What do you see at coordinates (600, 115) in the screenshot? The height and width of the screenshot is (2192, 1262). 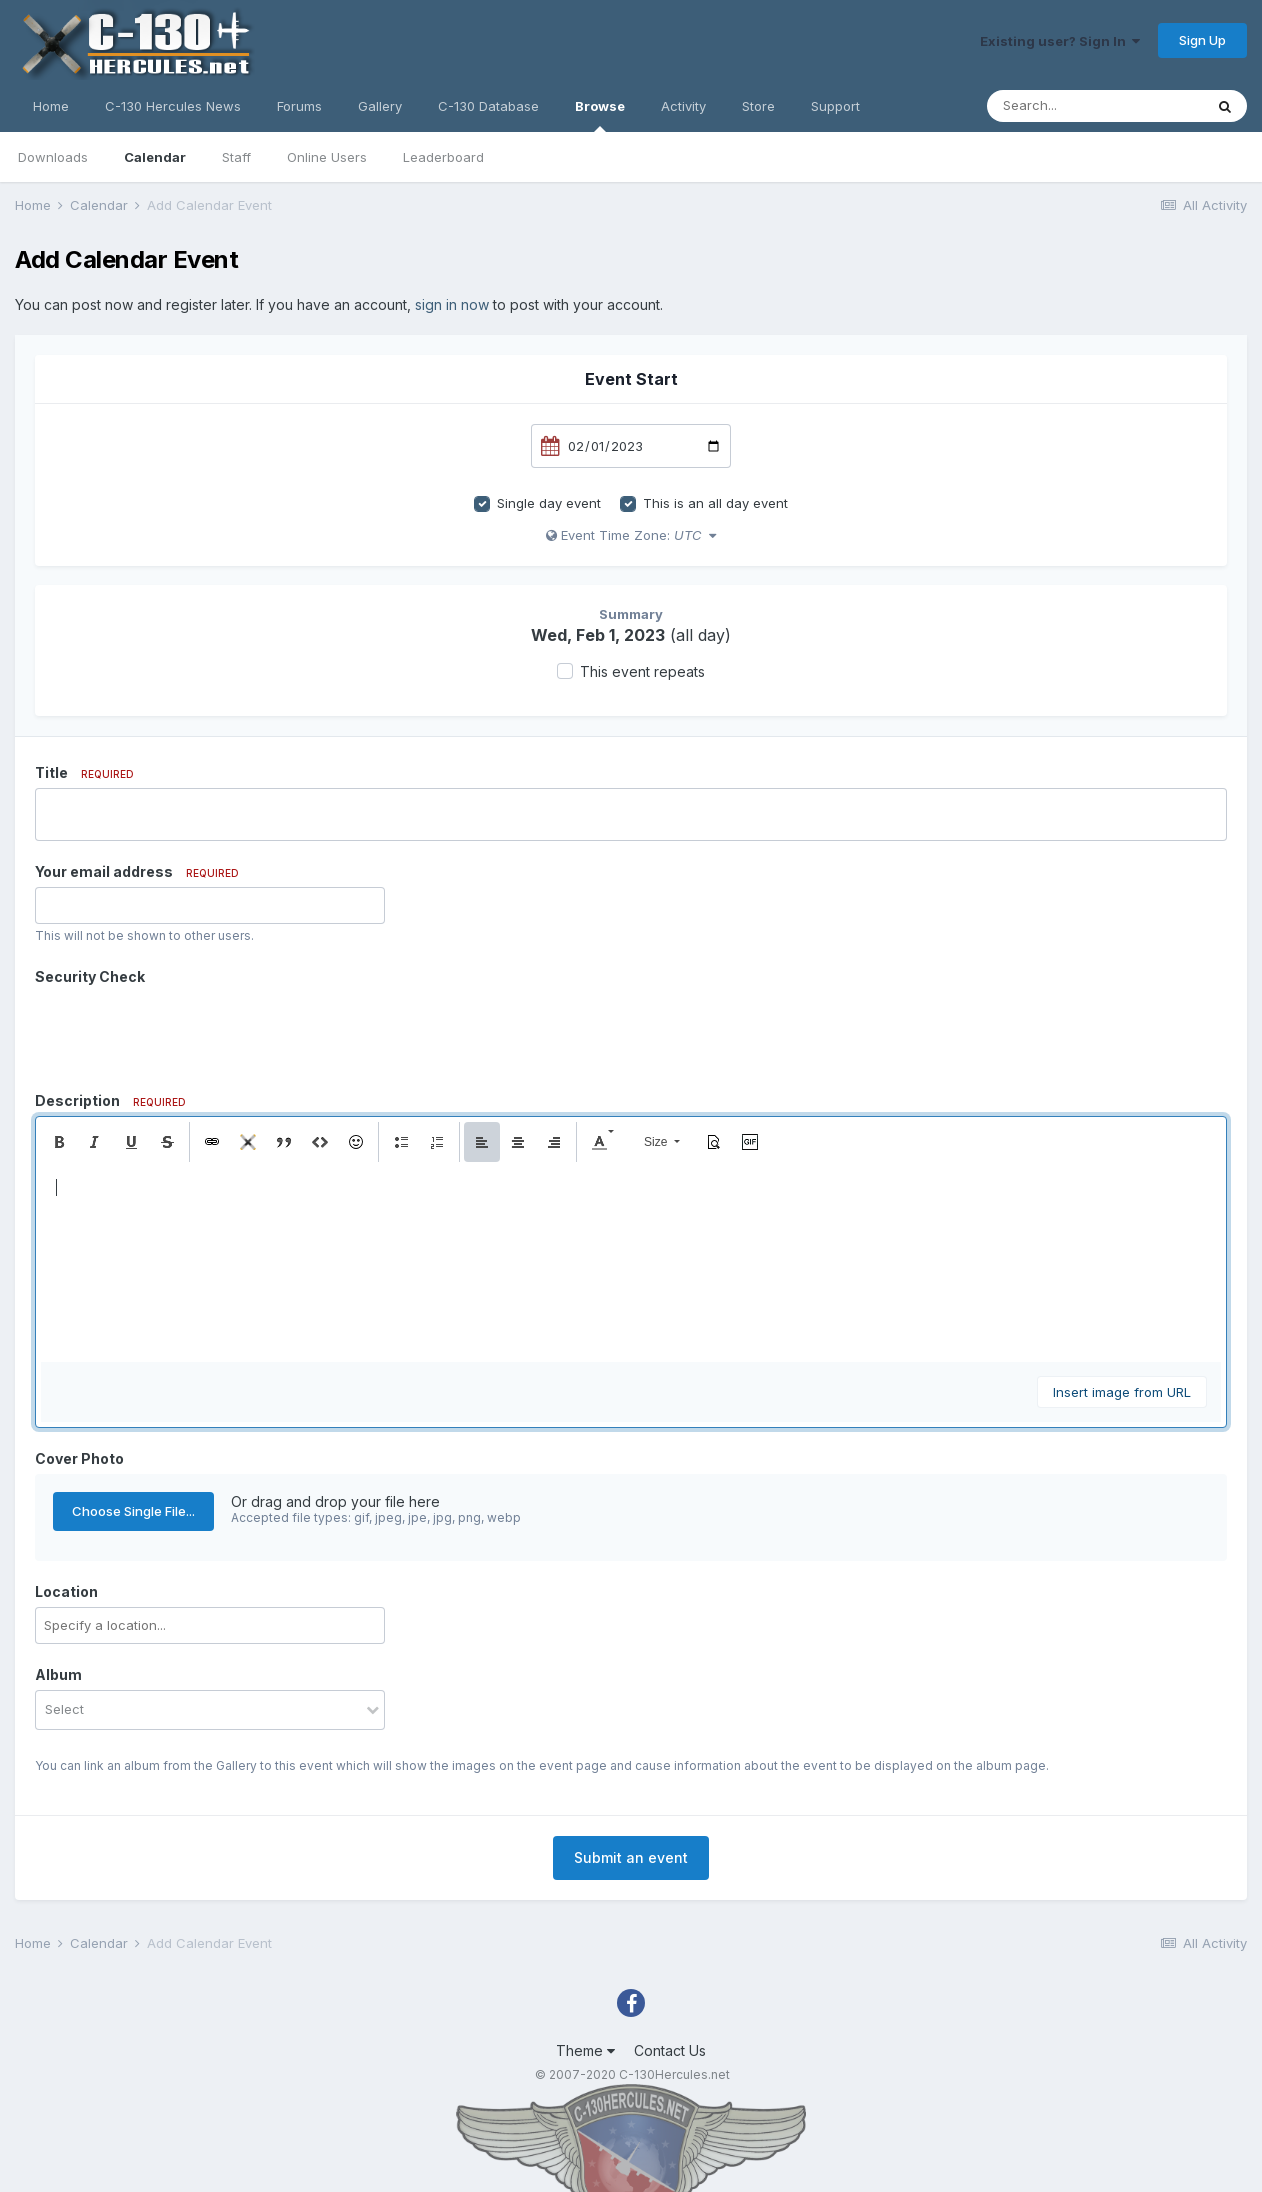 I see `Browse` at bounding box center [600, 115].